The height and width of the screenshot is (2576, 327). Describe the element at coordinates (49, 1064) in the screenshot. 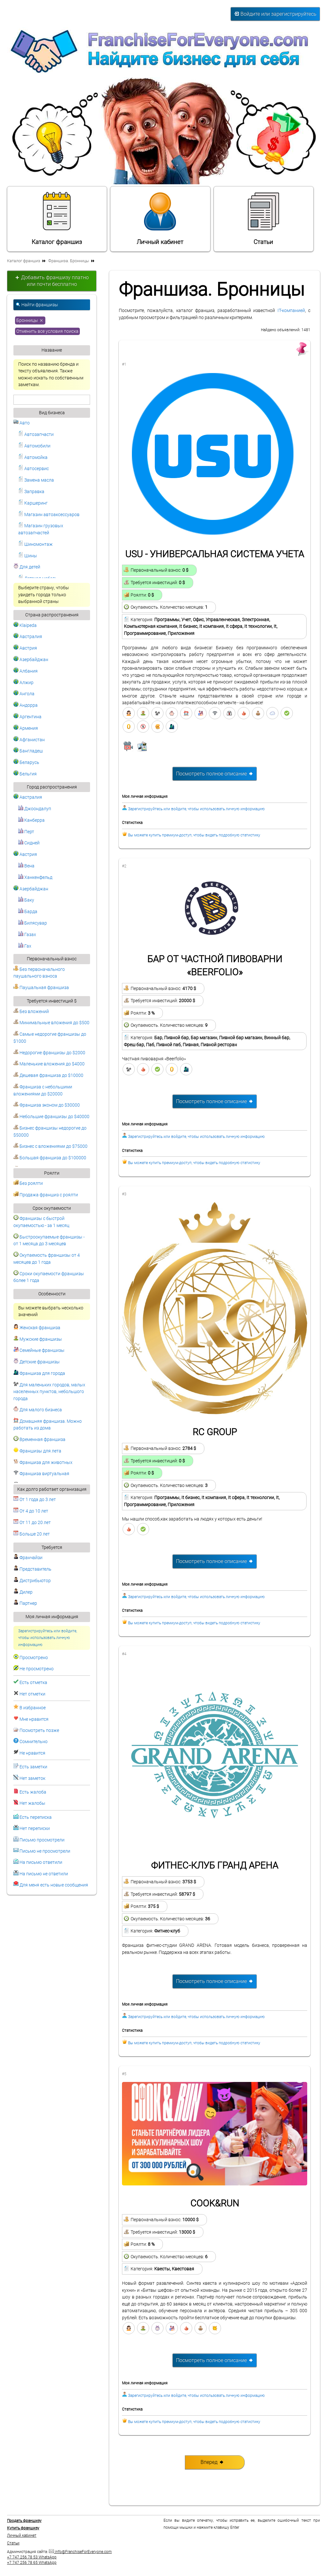

I see `Маленькие вложения до $4000` at that location.